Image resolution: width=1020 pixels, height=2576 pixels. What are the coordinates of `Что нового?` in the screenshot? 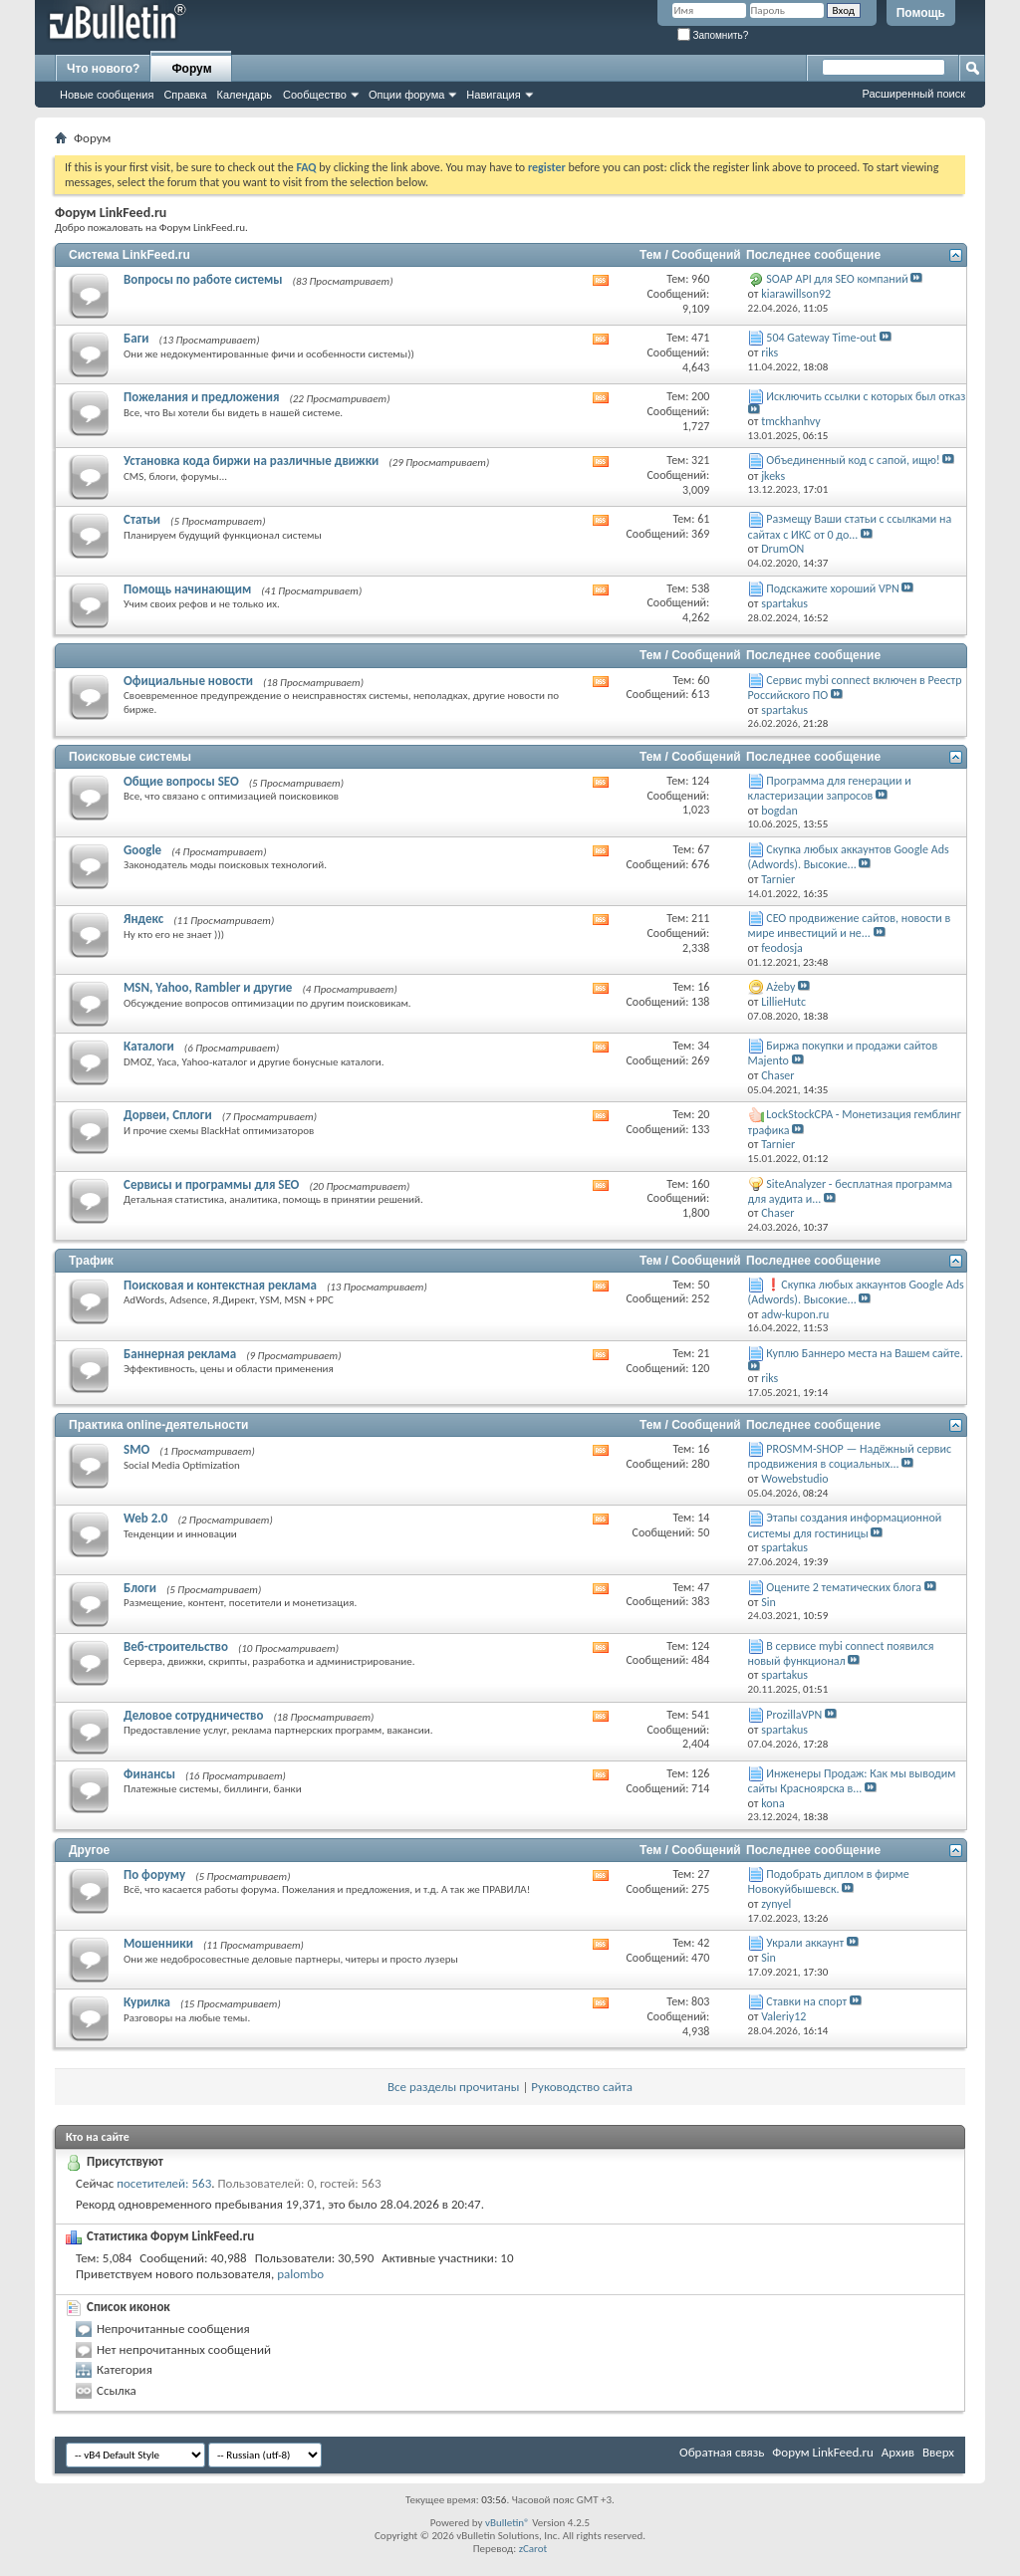 It's located at (103, 69).